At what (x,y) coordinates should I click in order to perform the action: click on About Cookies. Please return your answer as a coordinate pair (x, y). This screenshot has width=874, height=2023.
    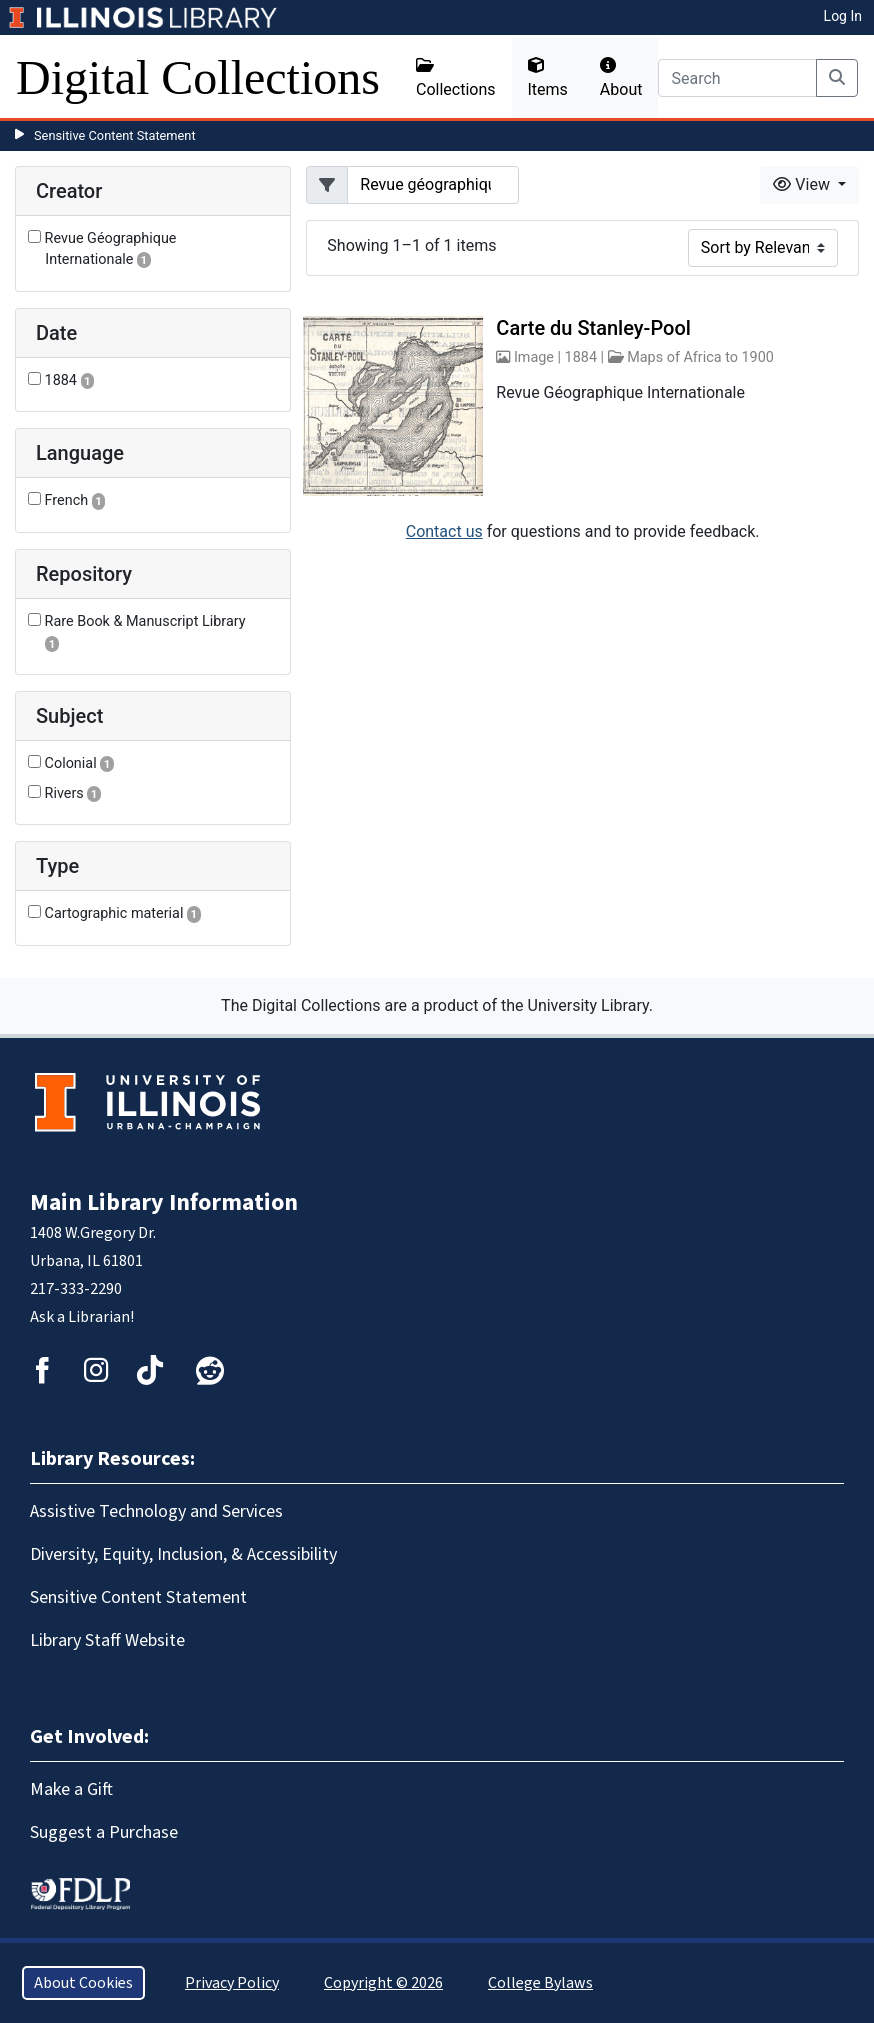
    Looking at the image, I should click on (83, 1983).